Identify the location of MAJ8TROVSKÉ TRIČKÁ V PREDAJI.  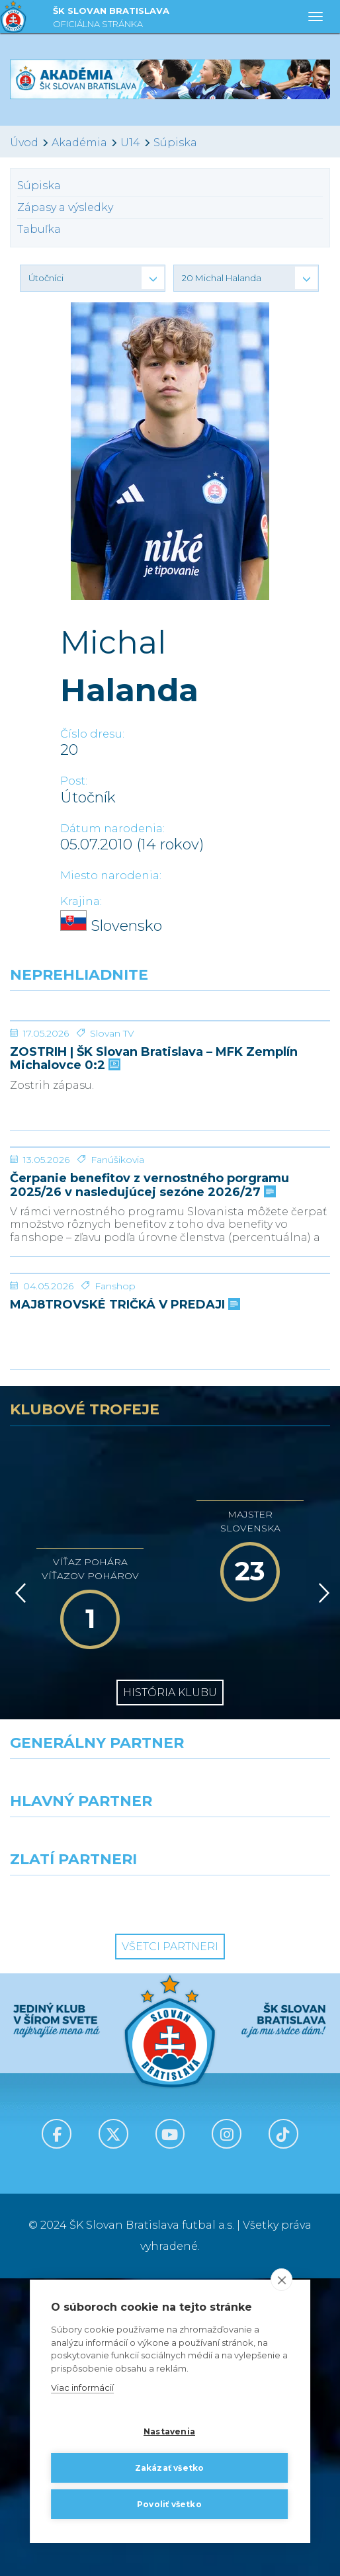
(123, 1603).